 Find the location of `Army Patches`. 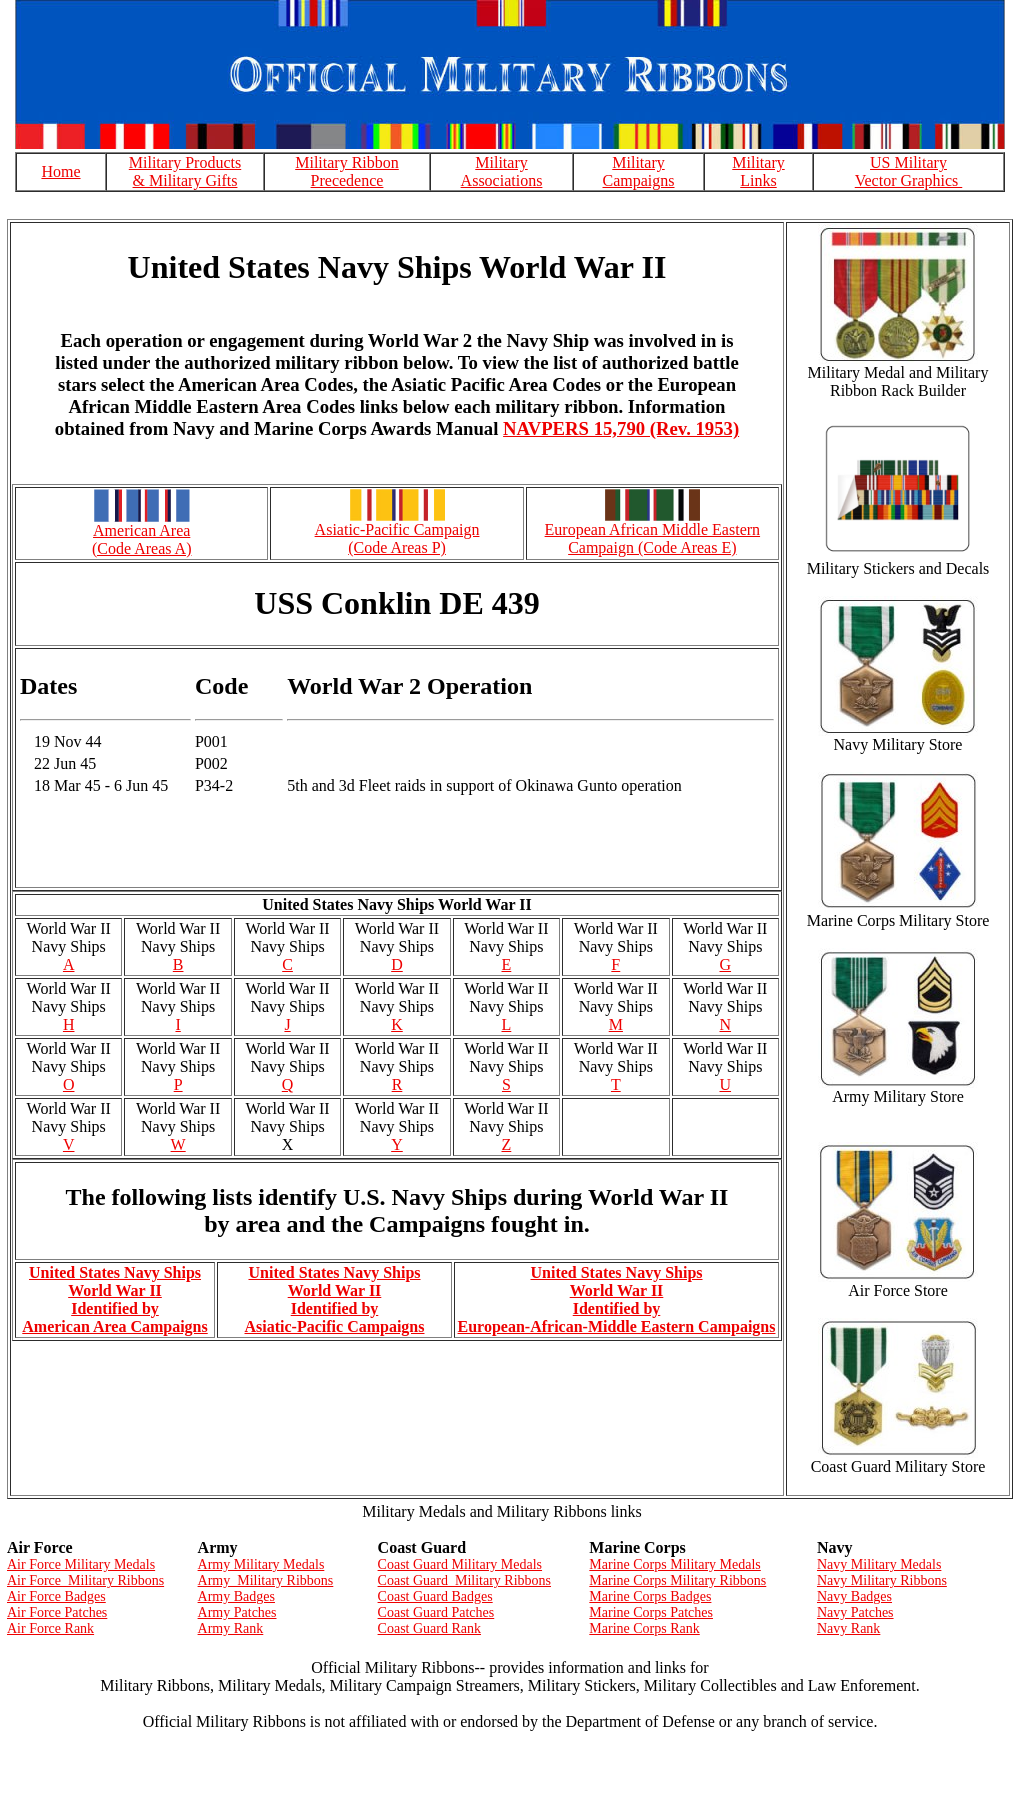

Army Patches is located at coordinates (237, 1612).